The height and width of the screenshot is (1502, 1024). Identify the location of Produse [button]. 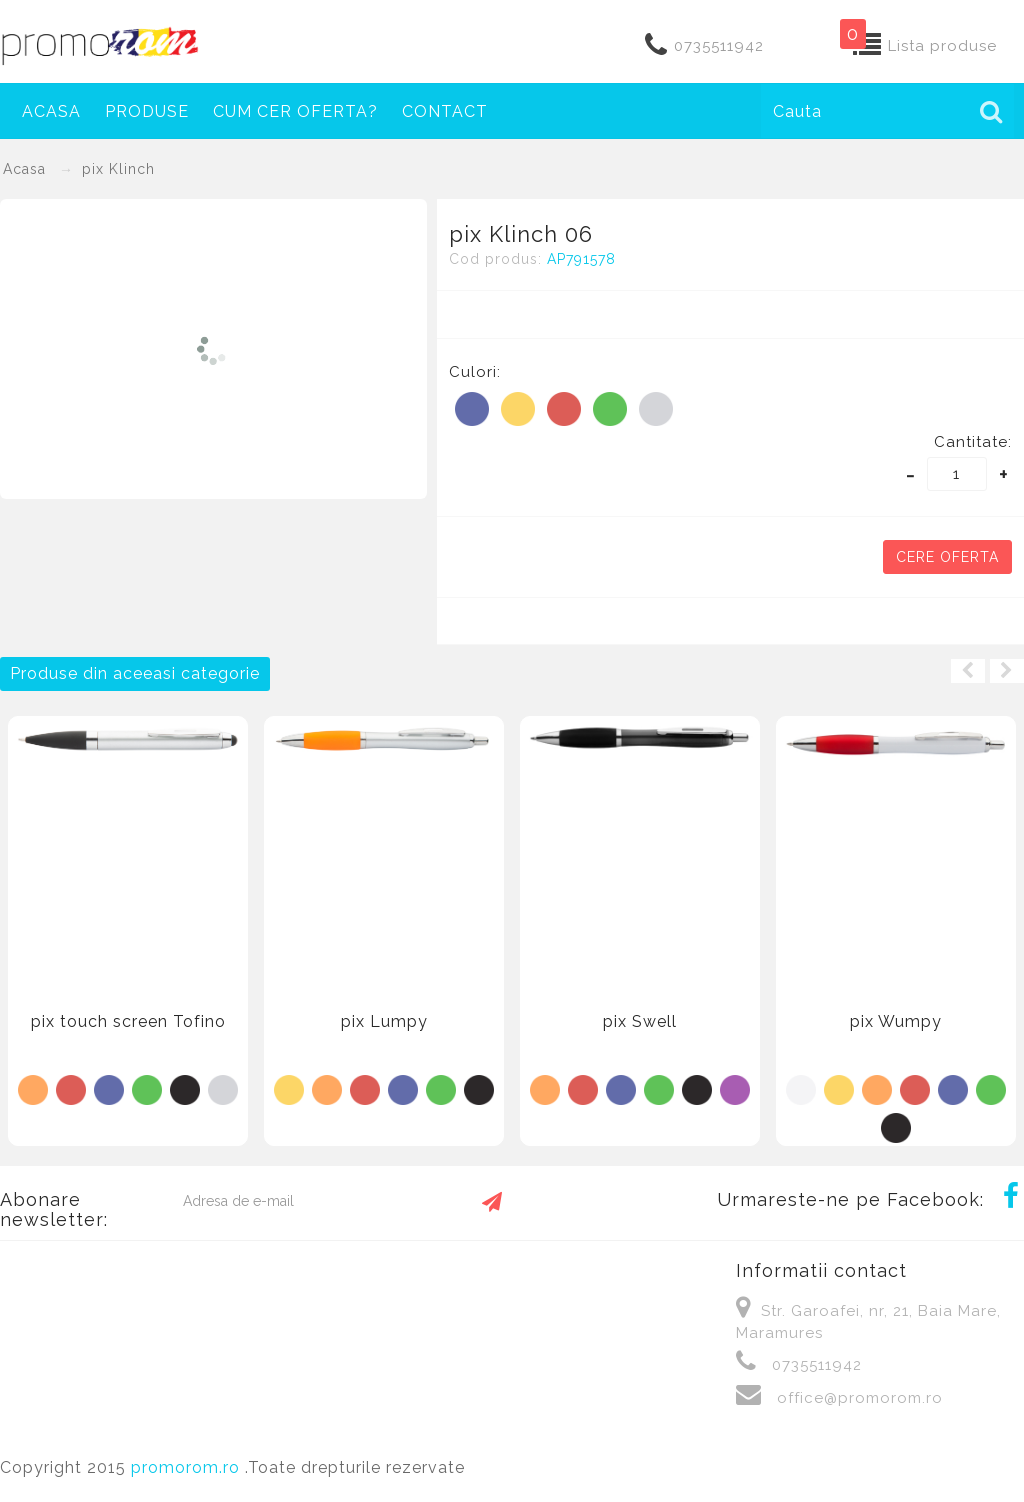
(147, 111).